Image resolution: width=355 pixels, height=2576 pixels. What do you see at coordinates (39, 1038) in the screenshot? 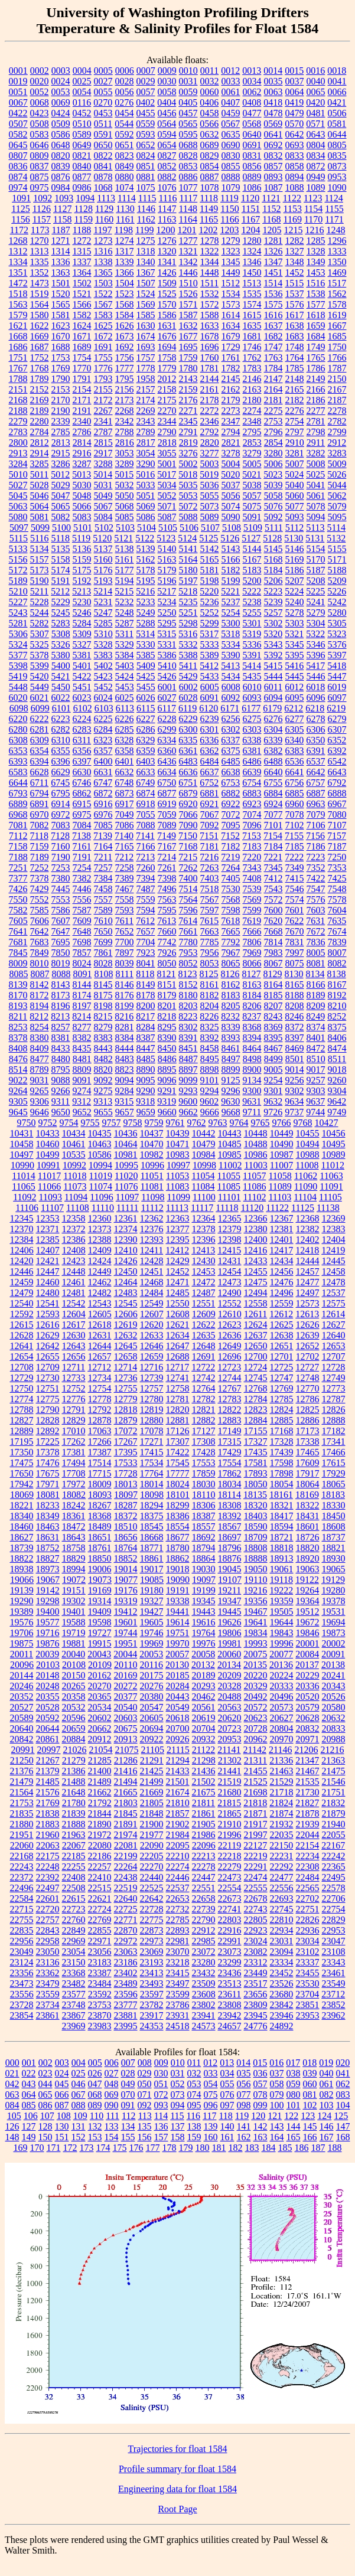
I see `8380` at bounding box center [39, 1038].